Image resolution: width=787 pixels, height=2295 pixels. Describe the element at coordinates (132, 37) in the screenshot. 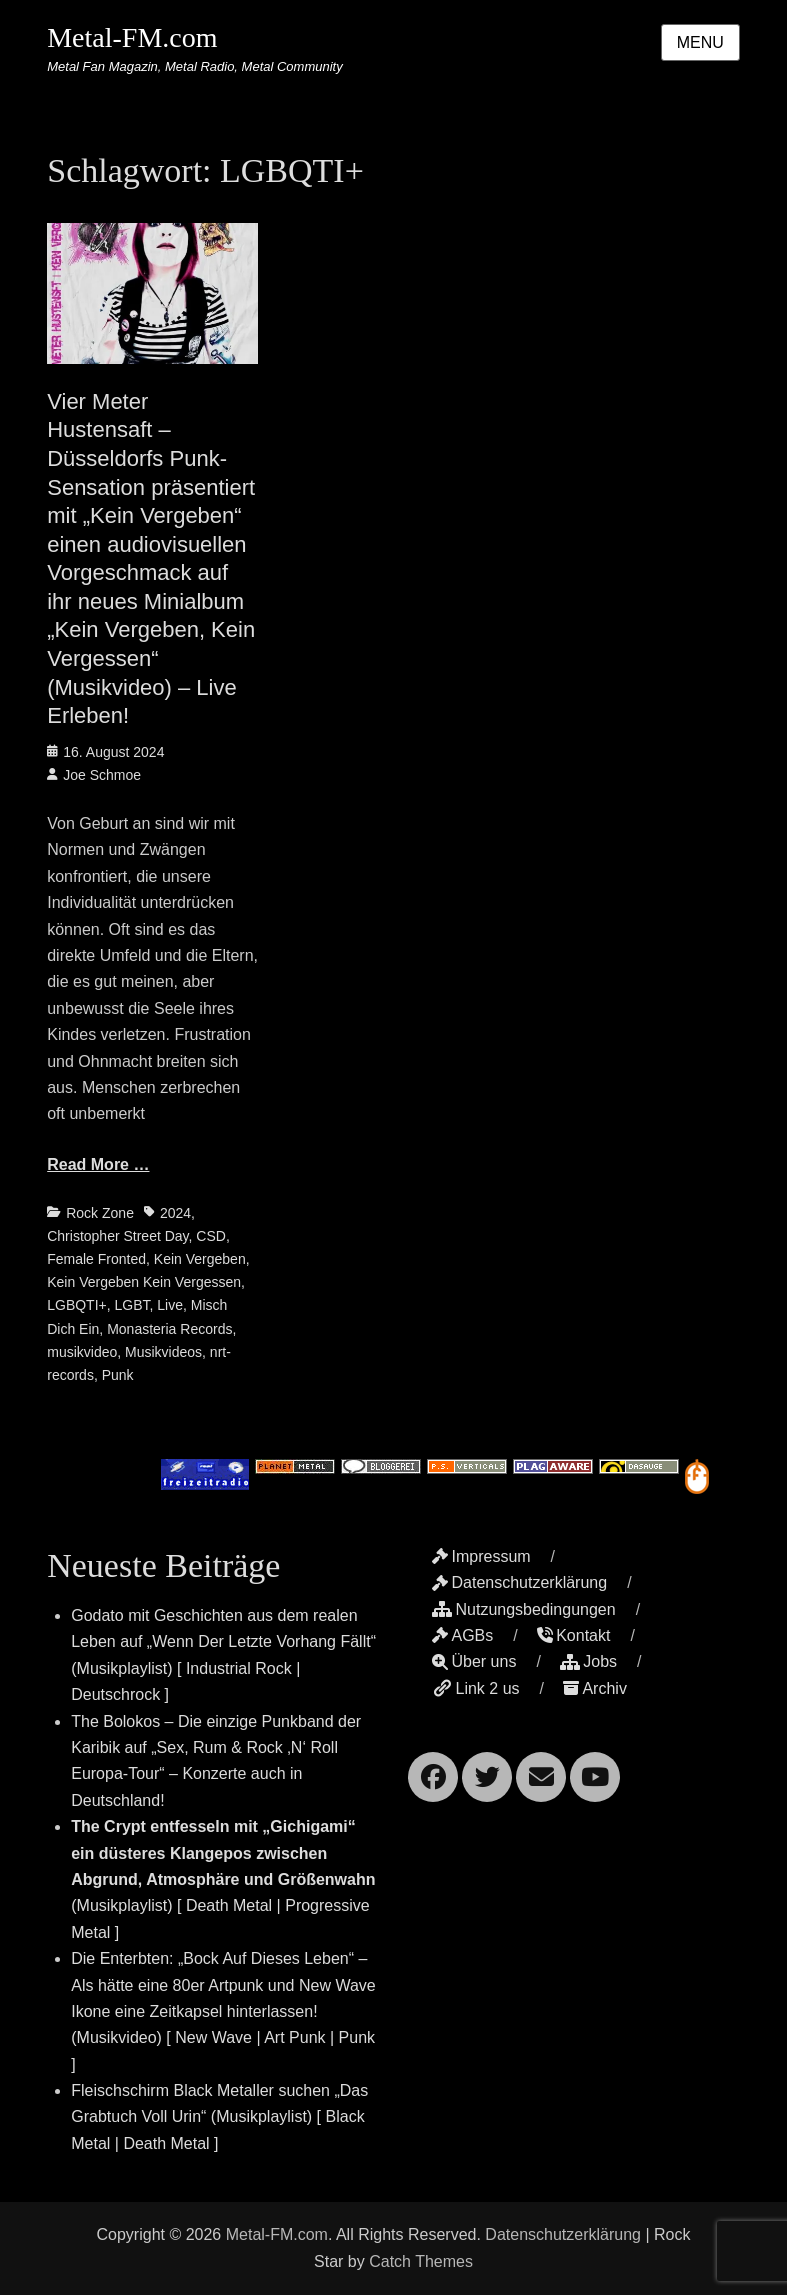

I see `Metal-FM.com` at that location.